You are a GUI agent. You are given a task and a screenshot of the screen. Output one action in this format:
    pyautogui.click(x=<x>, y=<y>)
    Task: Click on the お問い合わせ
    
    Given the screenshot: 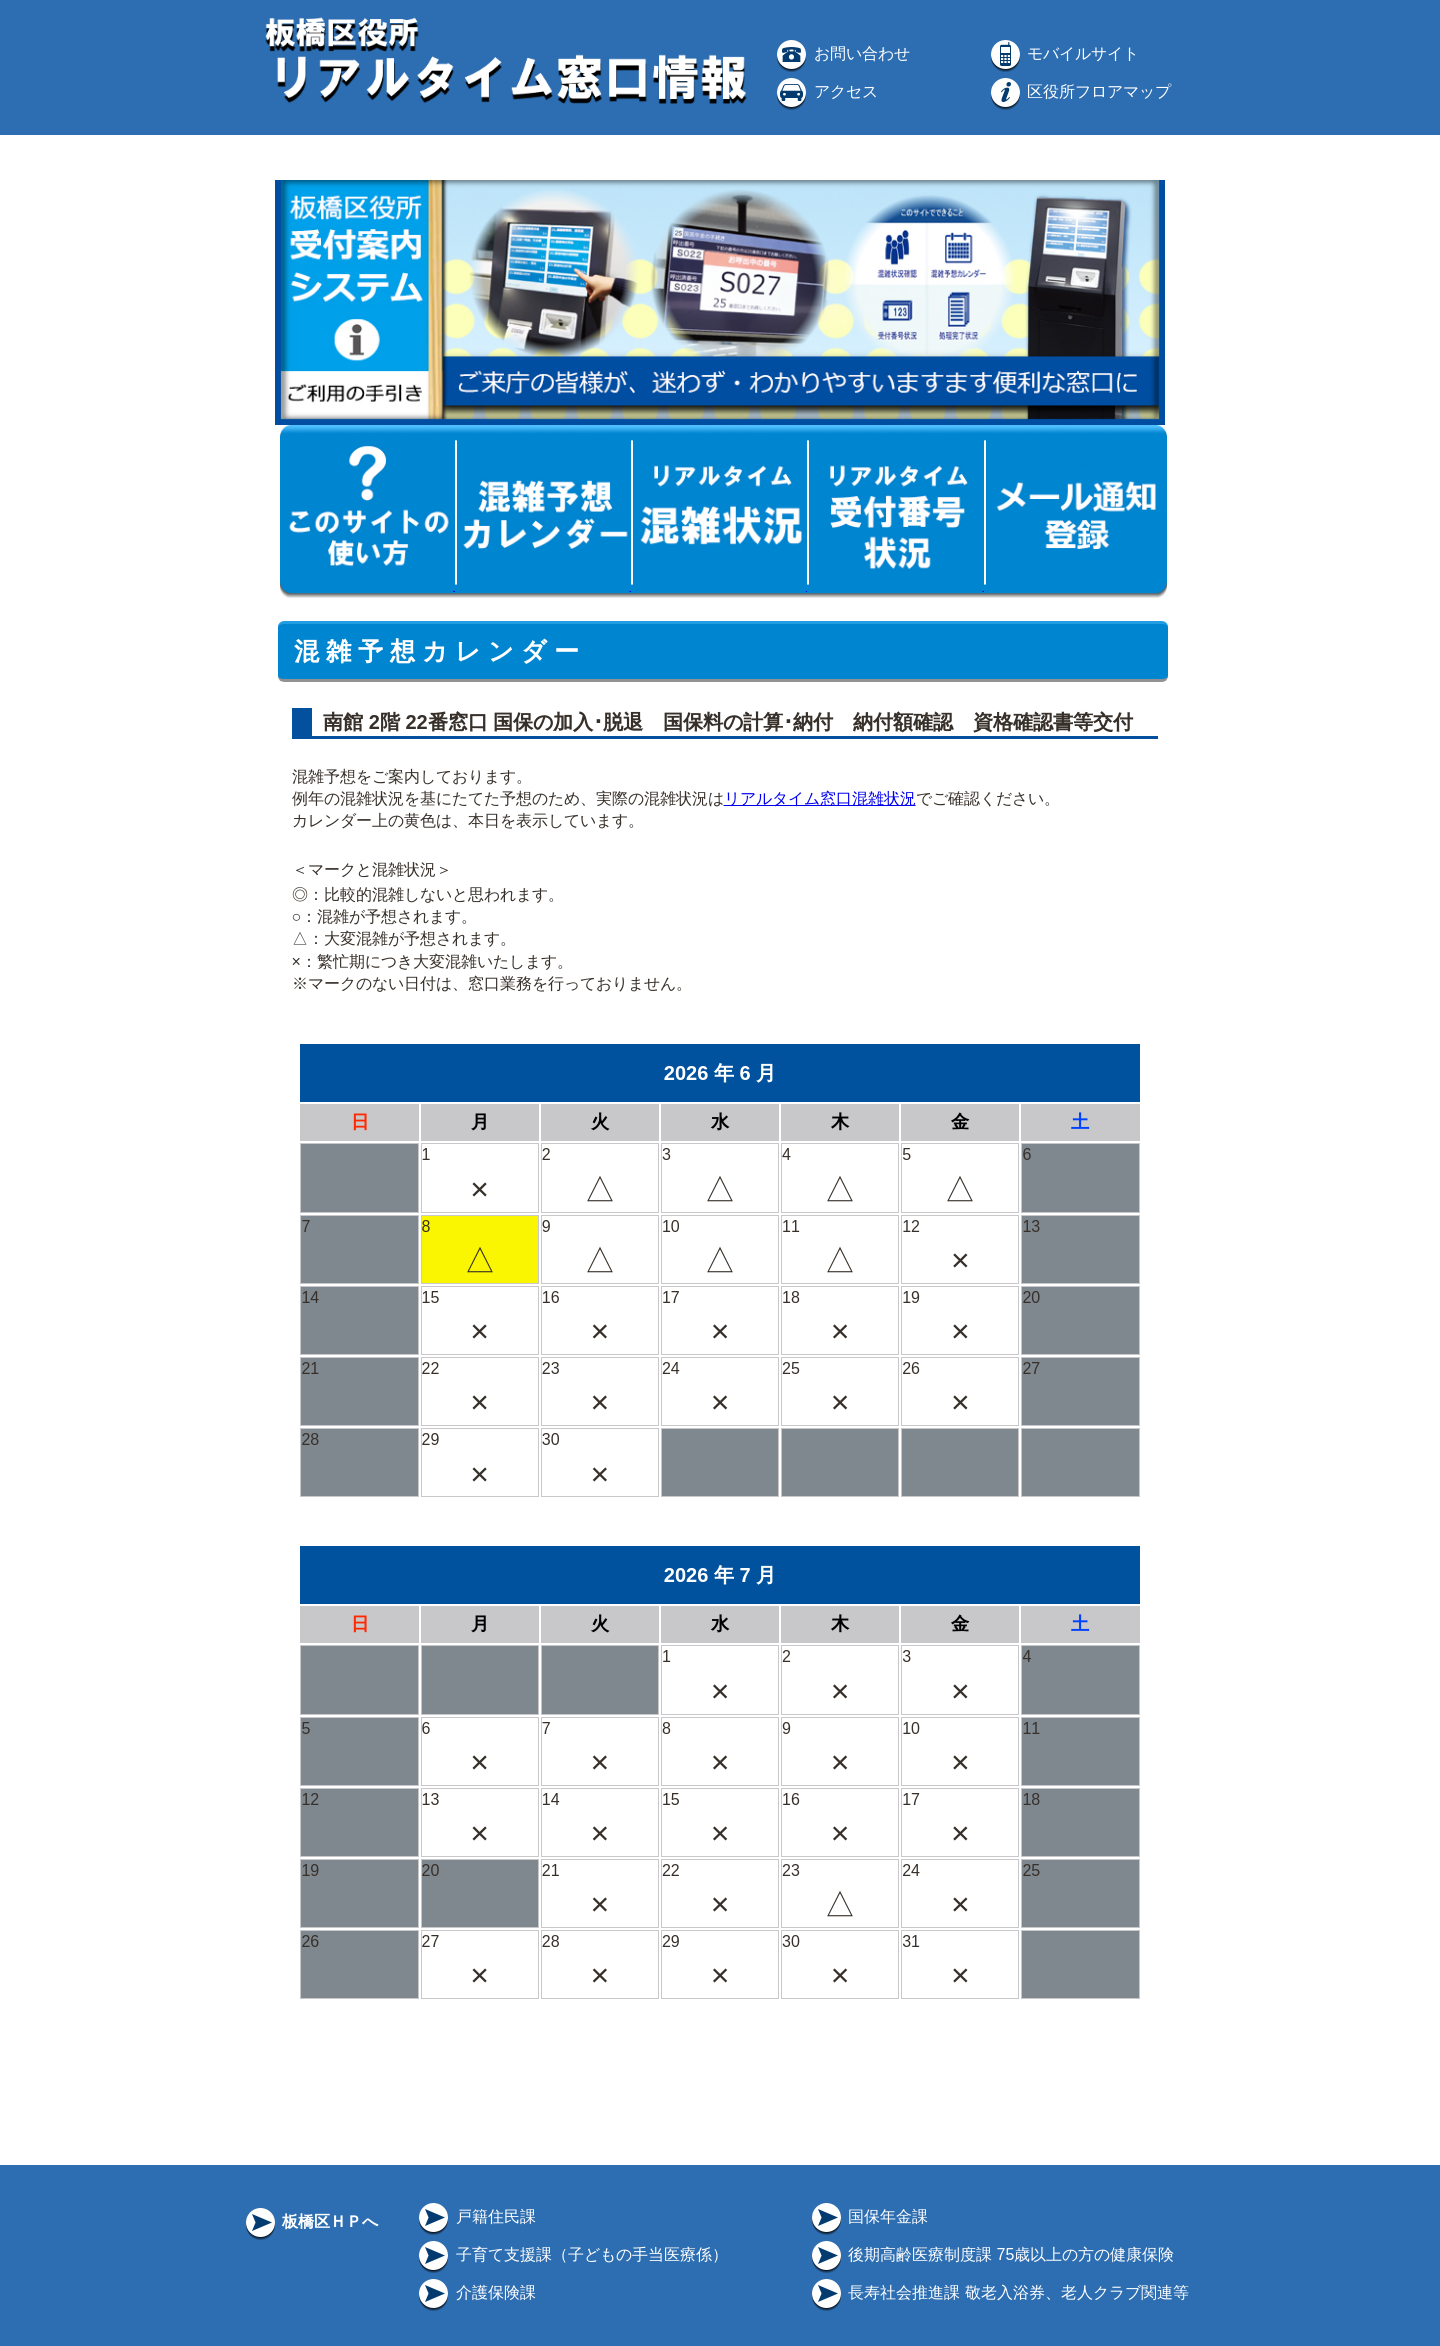 What is the action you would take?
    pyautogui.click(x=841, y=53)
    